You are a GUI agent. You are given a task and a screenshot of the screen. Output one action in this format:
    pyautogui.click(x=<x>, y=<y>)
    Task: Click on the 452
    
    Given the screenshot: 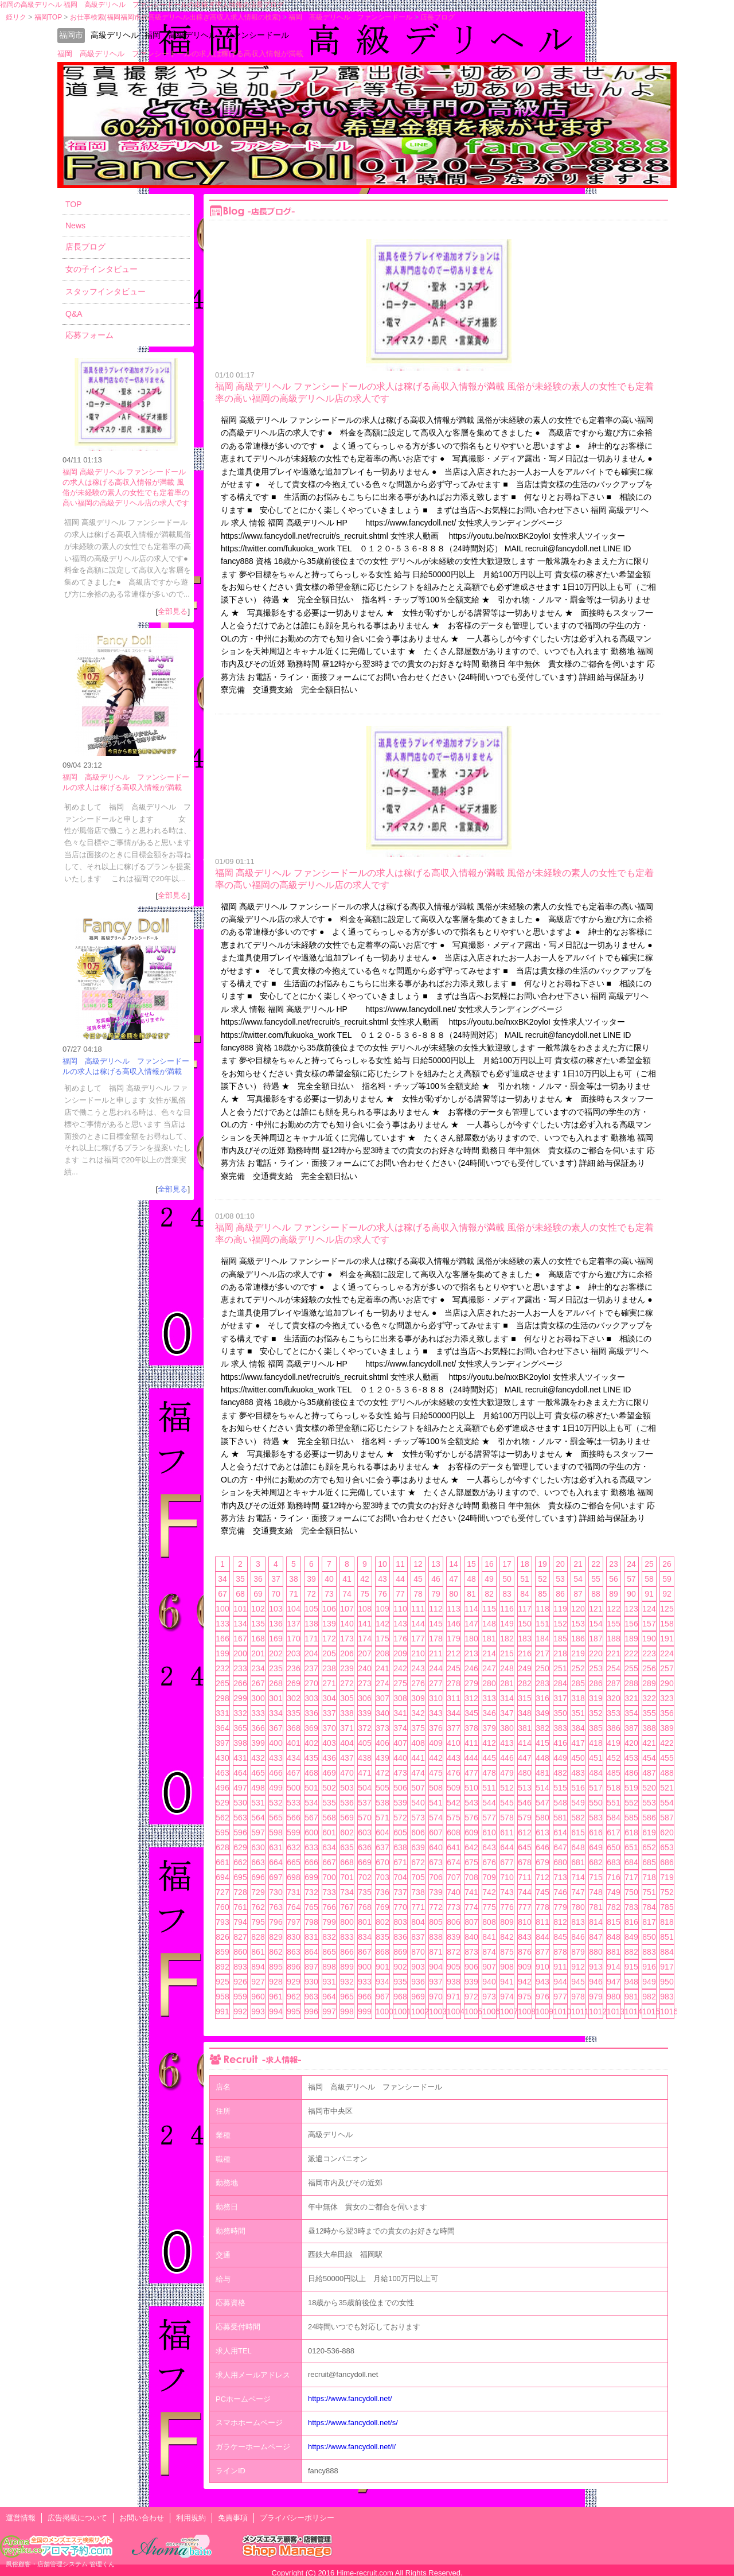 What is the action you would take?
    pyautogui.click(x=613, y=1757)
    